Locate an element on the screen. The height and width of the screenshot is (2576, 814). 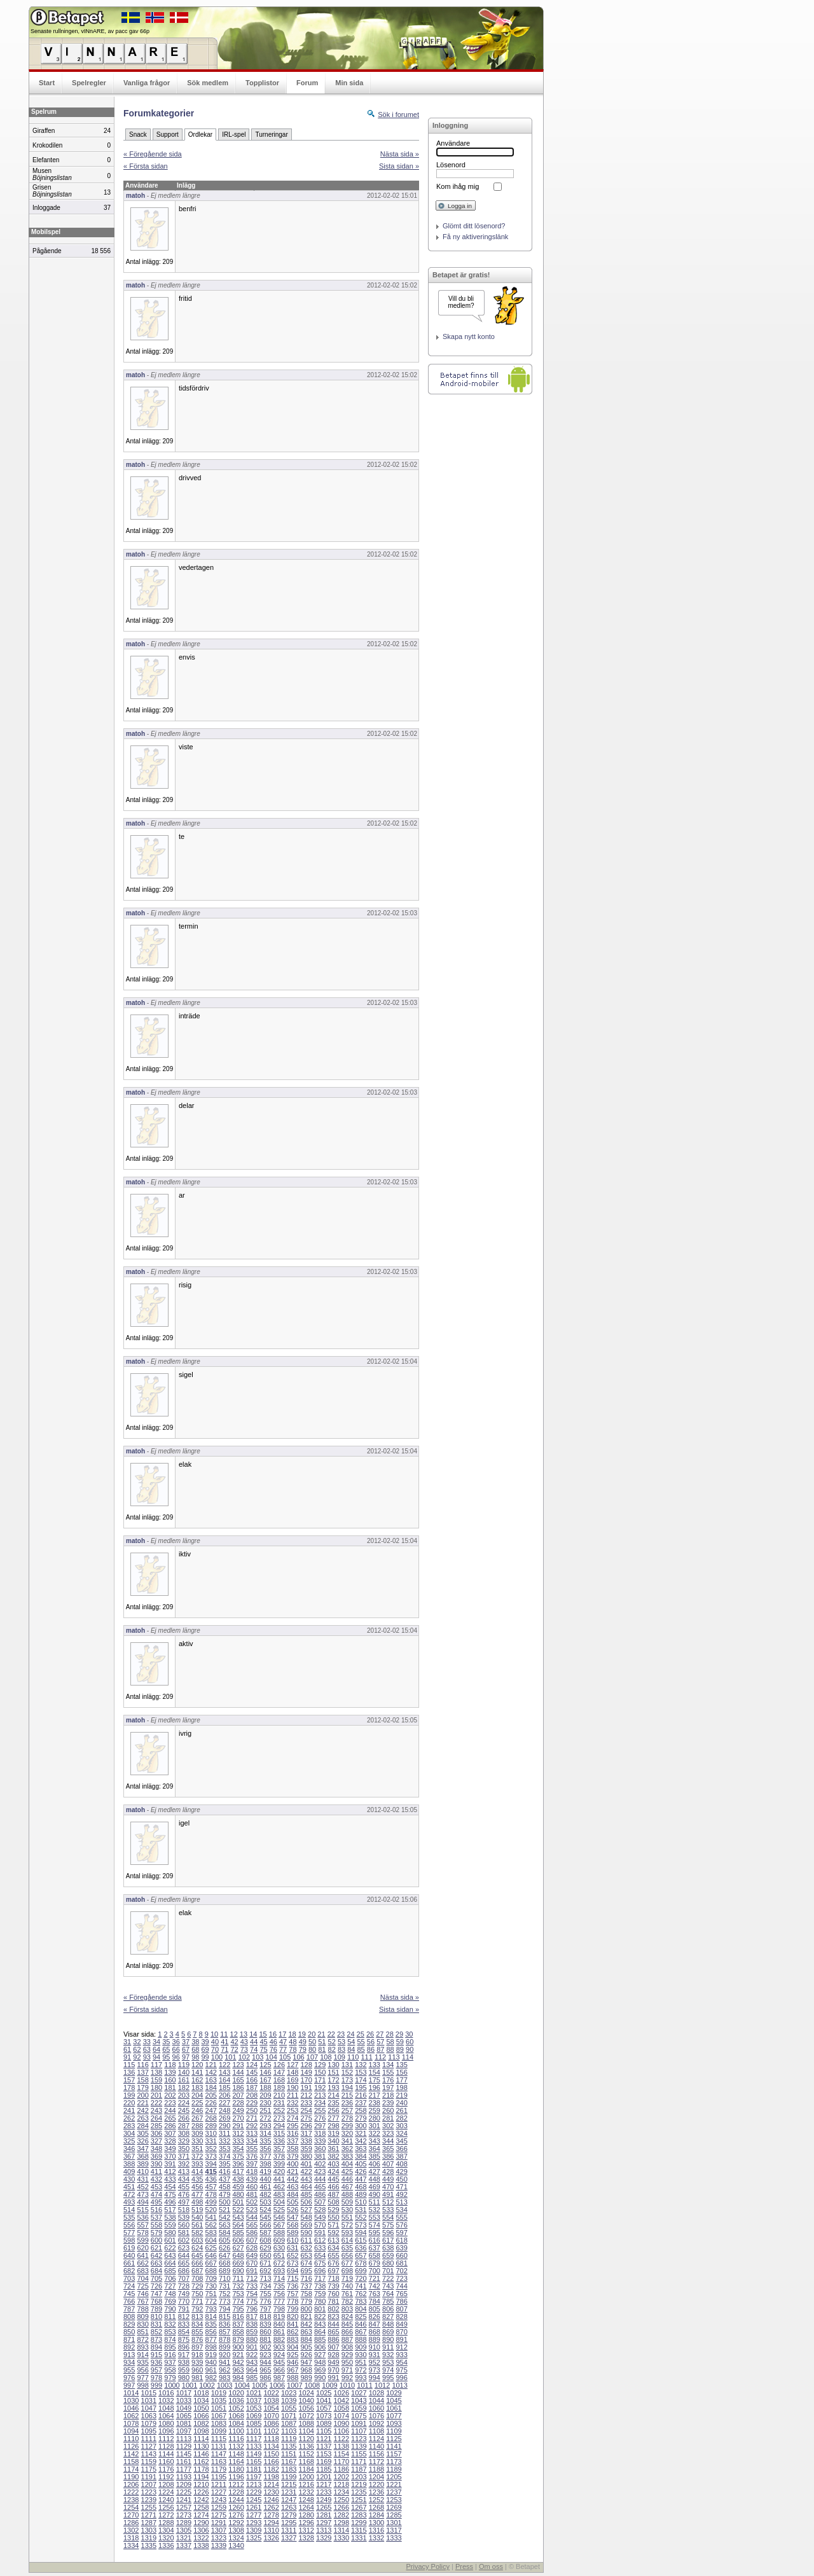
81 is located at coordinates (322, 2049).